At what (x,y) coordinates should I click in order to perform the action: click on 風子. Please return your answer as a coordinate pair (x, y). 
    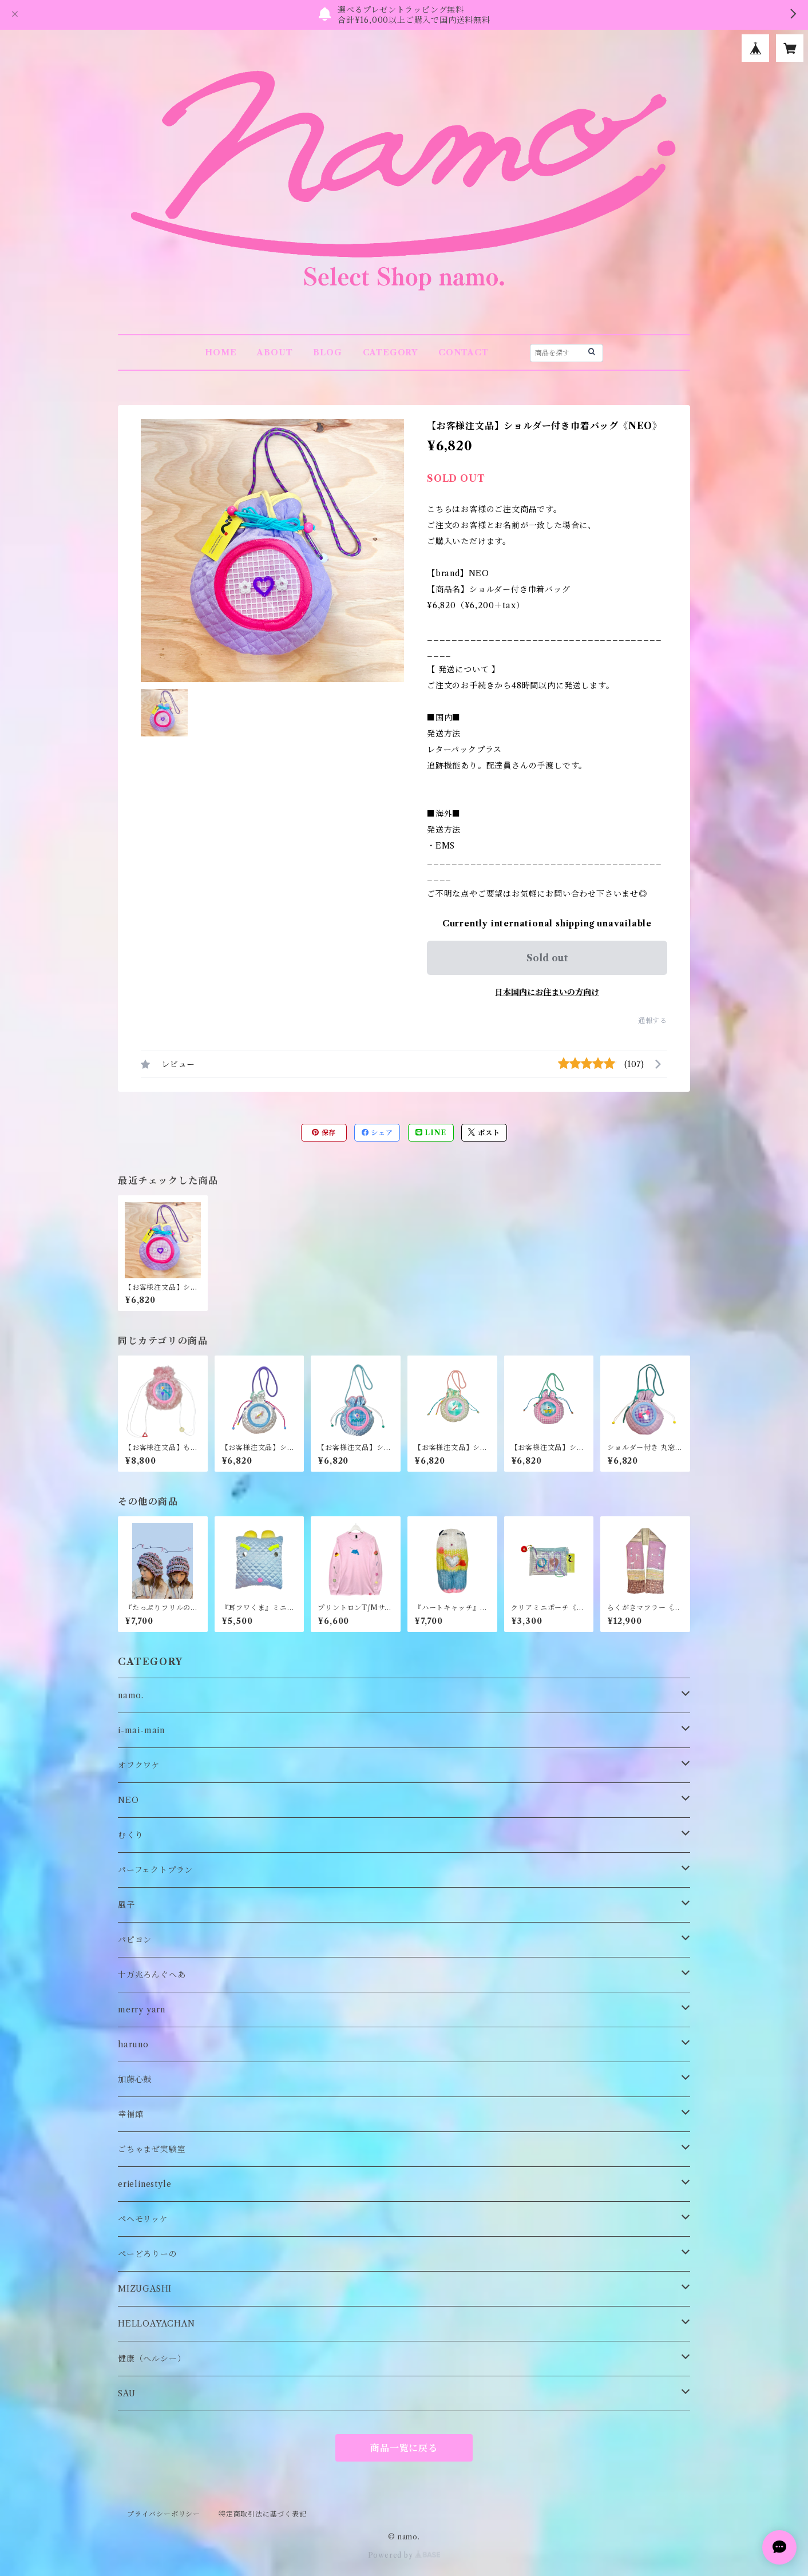
    Looking at the image, I should click on (126, 1905).